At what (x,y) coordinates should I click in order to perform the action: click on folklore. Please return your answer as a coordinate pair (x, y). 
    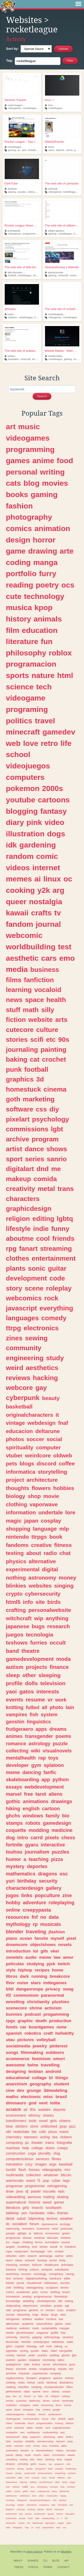
    Looking at the image, I should click on (69, 2423).